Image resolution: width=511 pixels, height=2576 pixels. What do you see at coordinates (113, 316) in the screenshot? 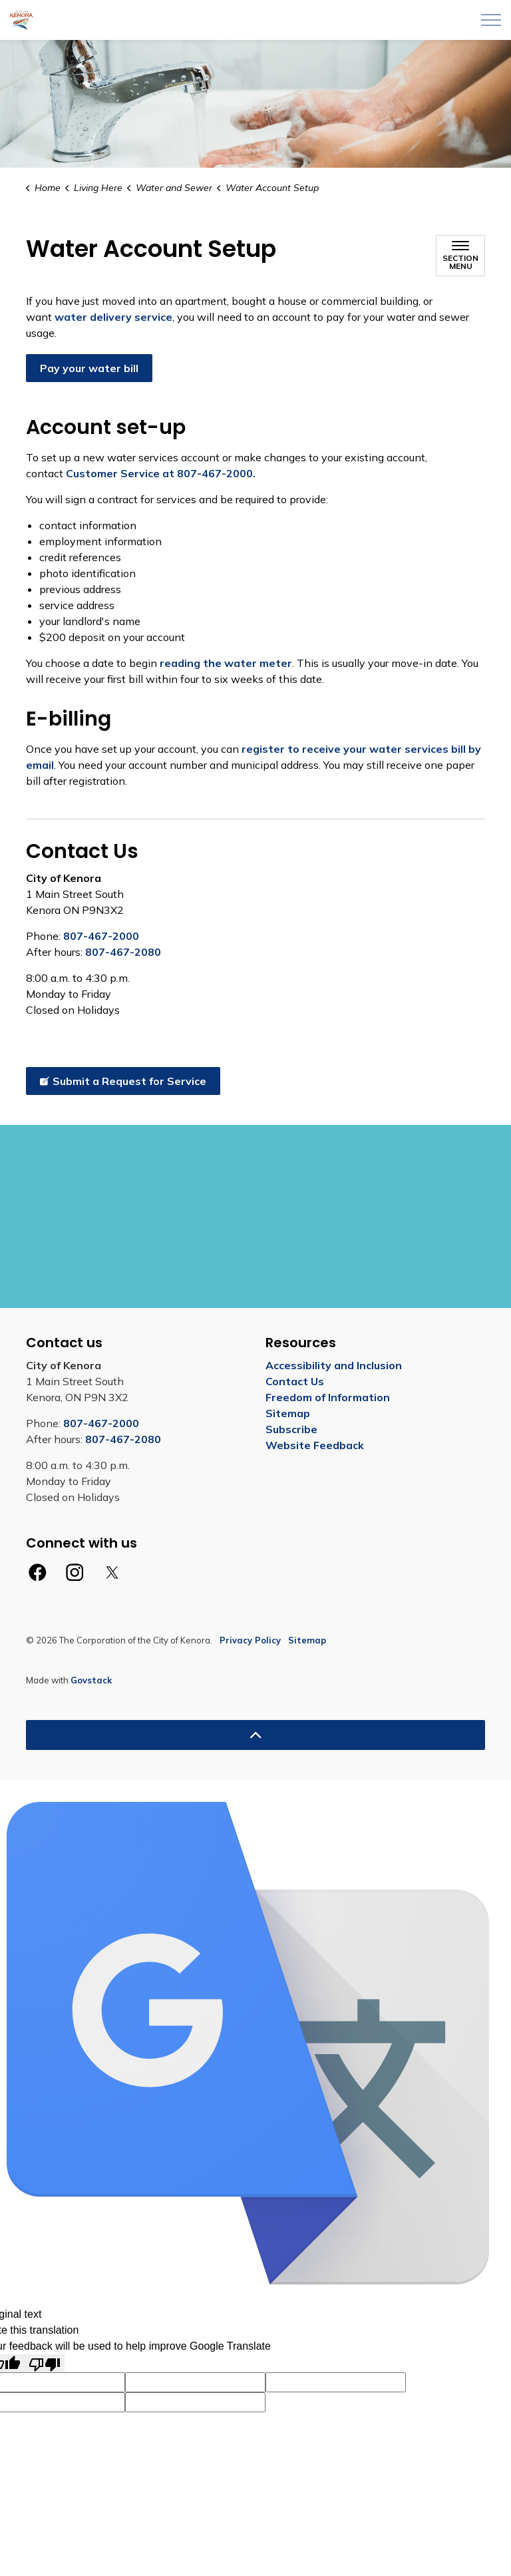
I see `water delivery service` at bounding box center [113, 316].